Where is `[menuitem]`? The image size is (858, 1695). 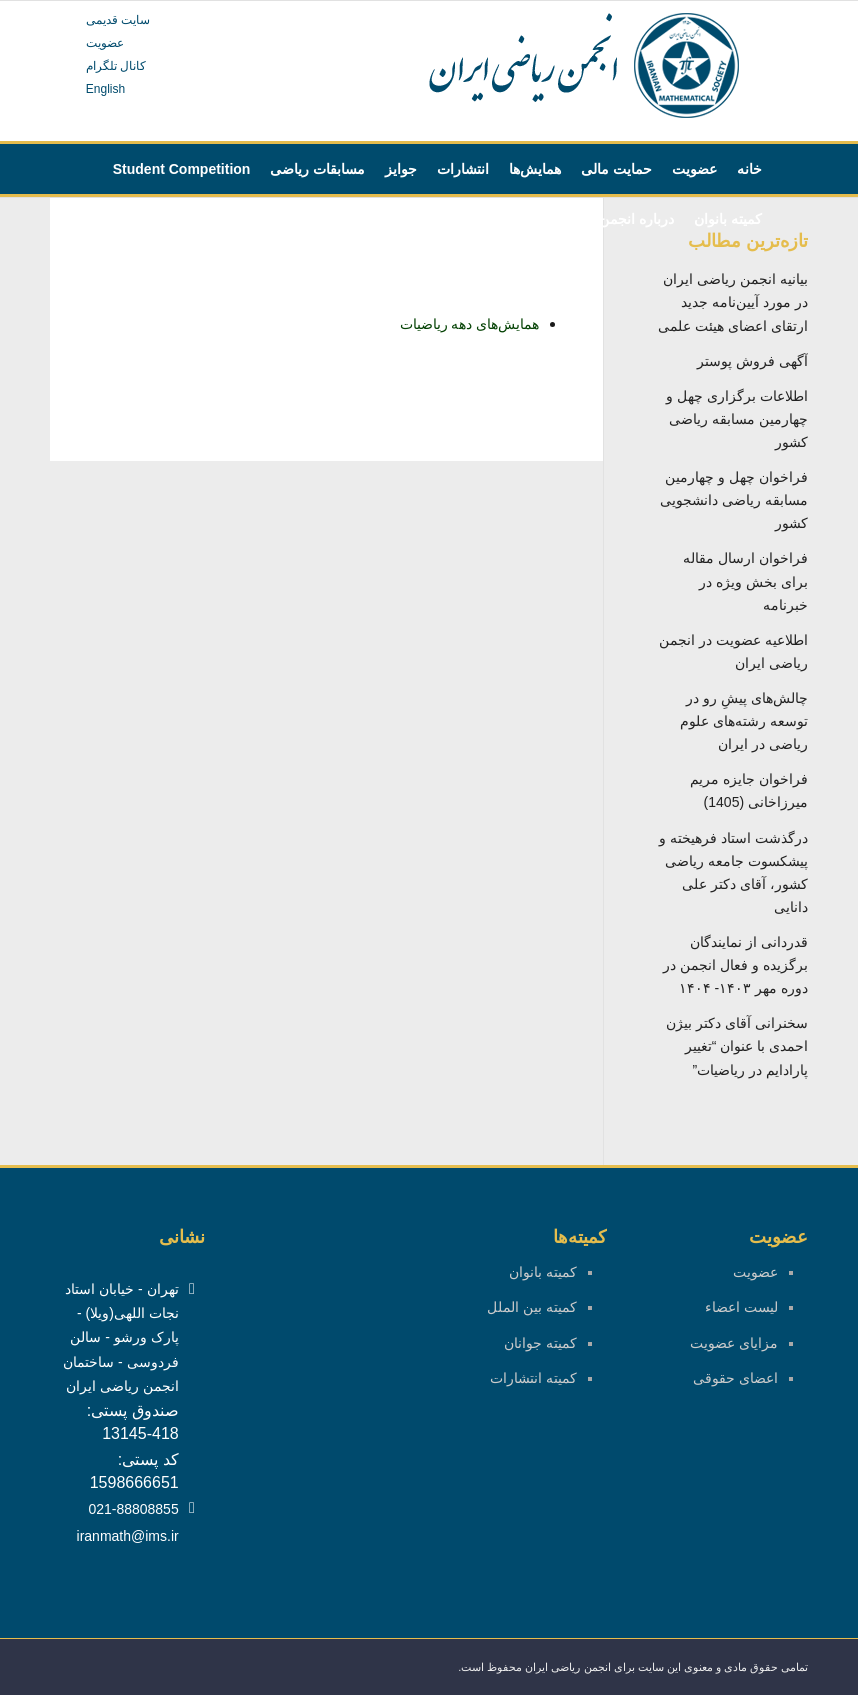 [menuitem] is located at coordinates (749, 169).